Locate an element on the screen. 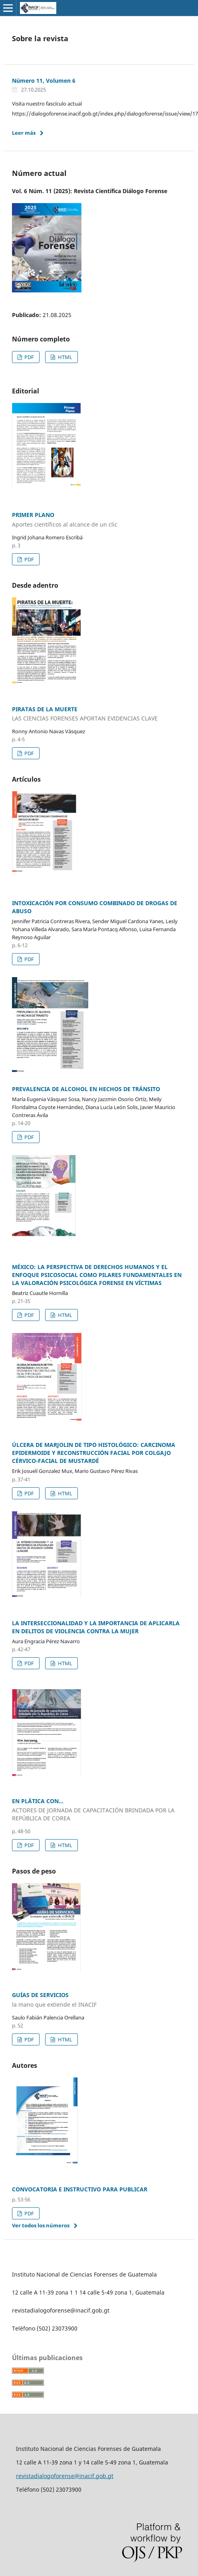  HTML is located at coordinates (64, 357).